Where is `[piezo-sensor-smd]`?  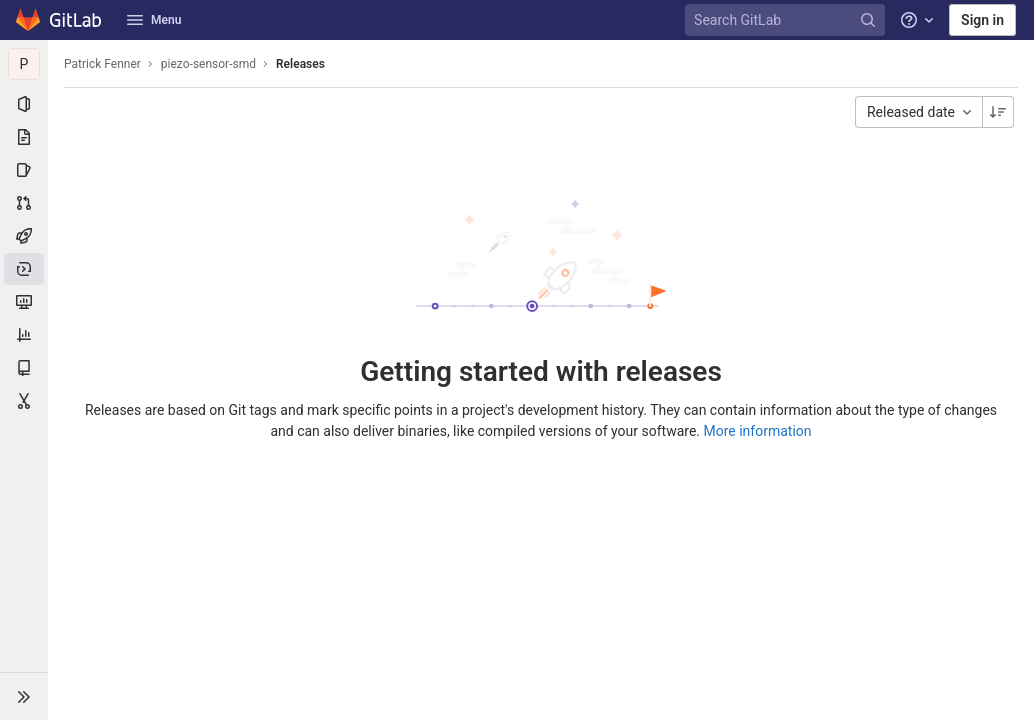 [piezo-sensor-smd] is located at coordinates (24, 64).